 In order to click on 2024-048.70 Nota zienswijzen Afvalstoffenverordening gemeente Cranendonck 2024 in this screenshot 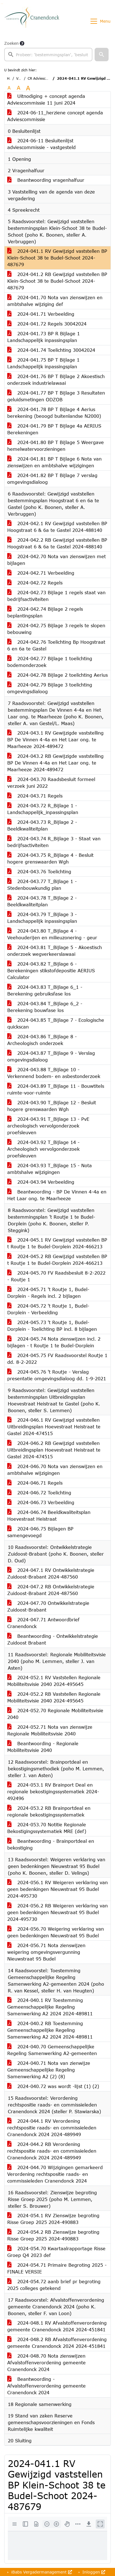, I will do `click(46, 2362)`.